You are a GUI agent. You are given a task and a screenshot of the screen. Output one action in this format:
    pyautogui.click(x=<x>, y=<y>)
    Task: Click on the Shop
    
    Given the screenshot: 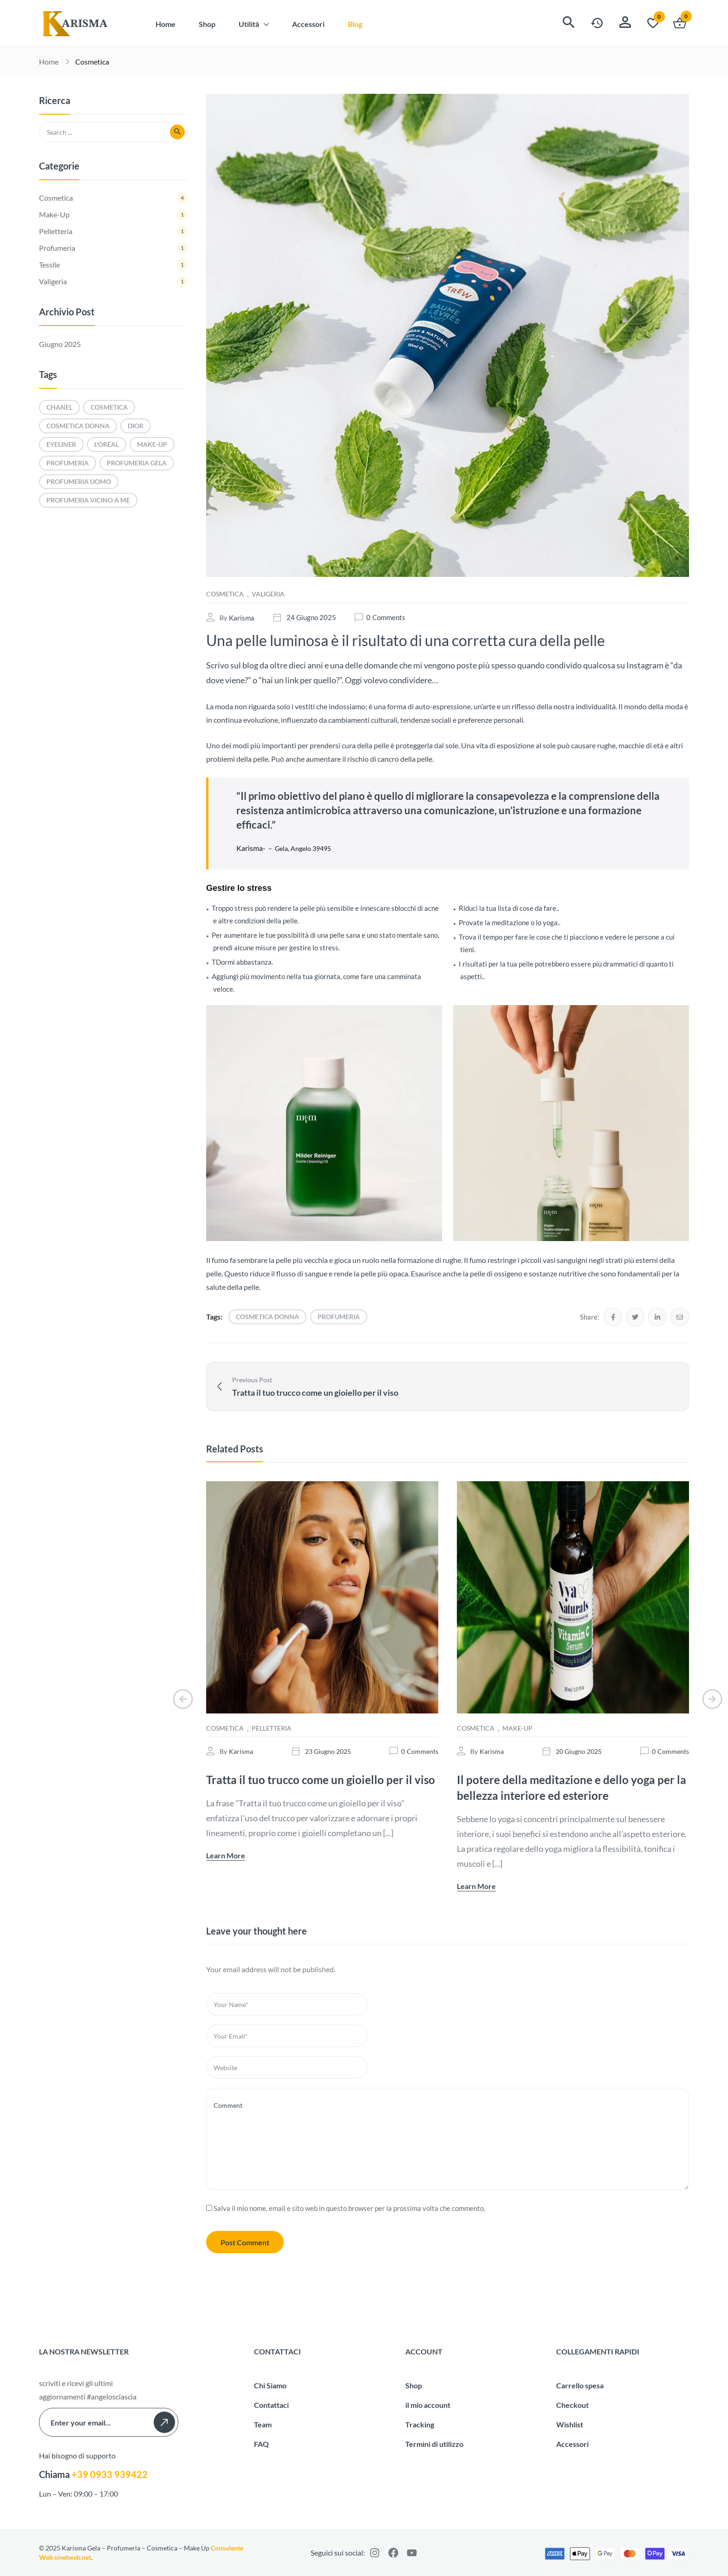 What is the action you would take?
    pyautogui.click(x=413, y=2384)
    